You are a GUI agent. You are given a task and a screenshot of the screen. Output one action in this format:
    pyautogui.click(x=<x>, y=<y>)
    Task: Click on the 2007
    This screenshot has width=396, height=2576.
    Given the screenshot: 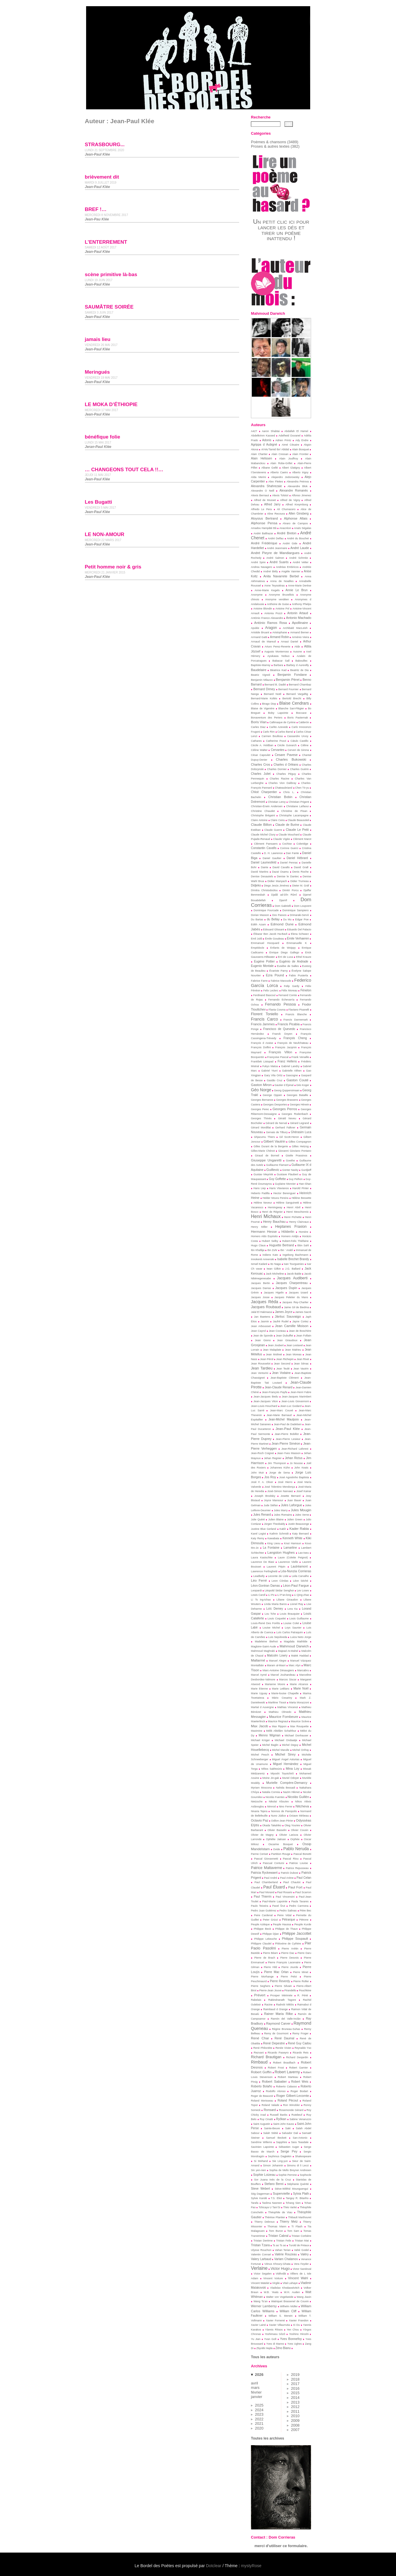 What is the action you would take?
    pyautogui.click(x=295, y=2429)
    